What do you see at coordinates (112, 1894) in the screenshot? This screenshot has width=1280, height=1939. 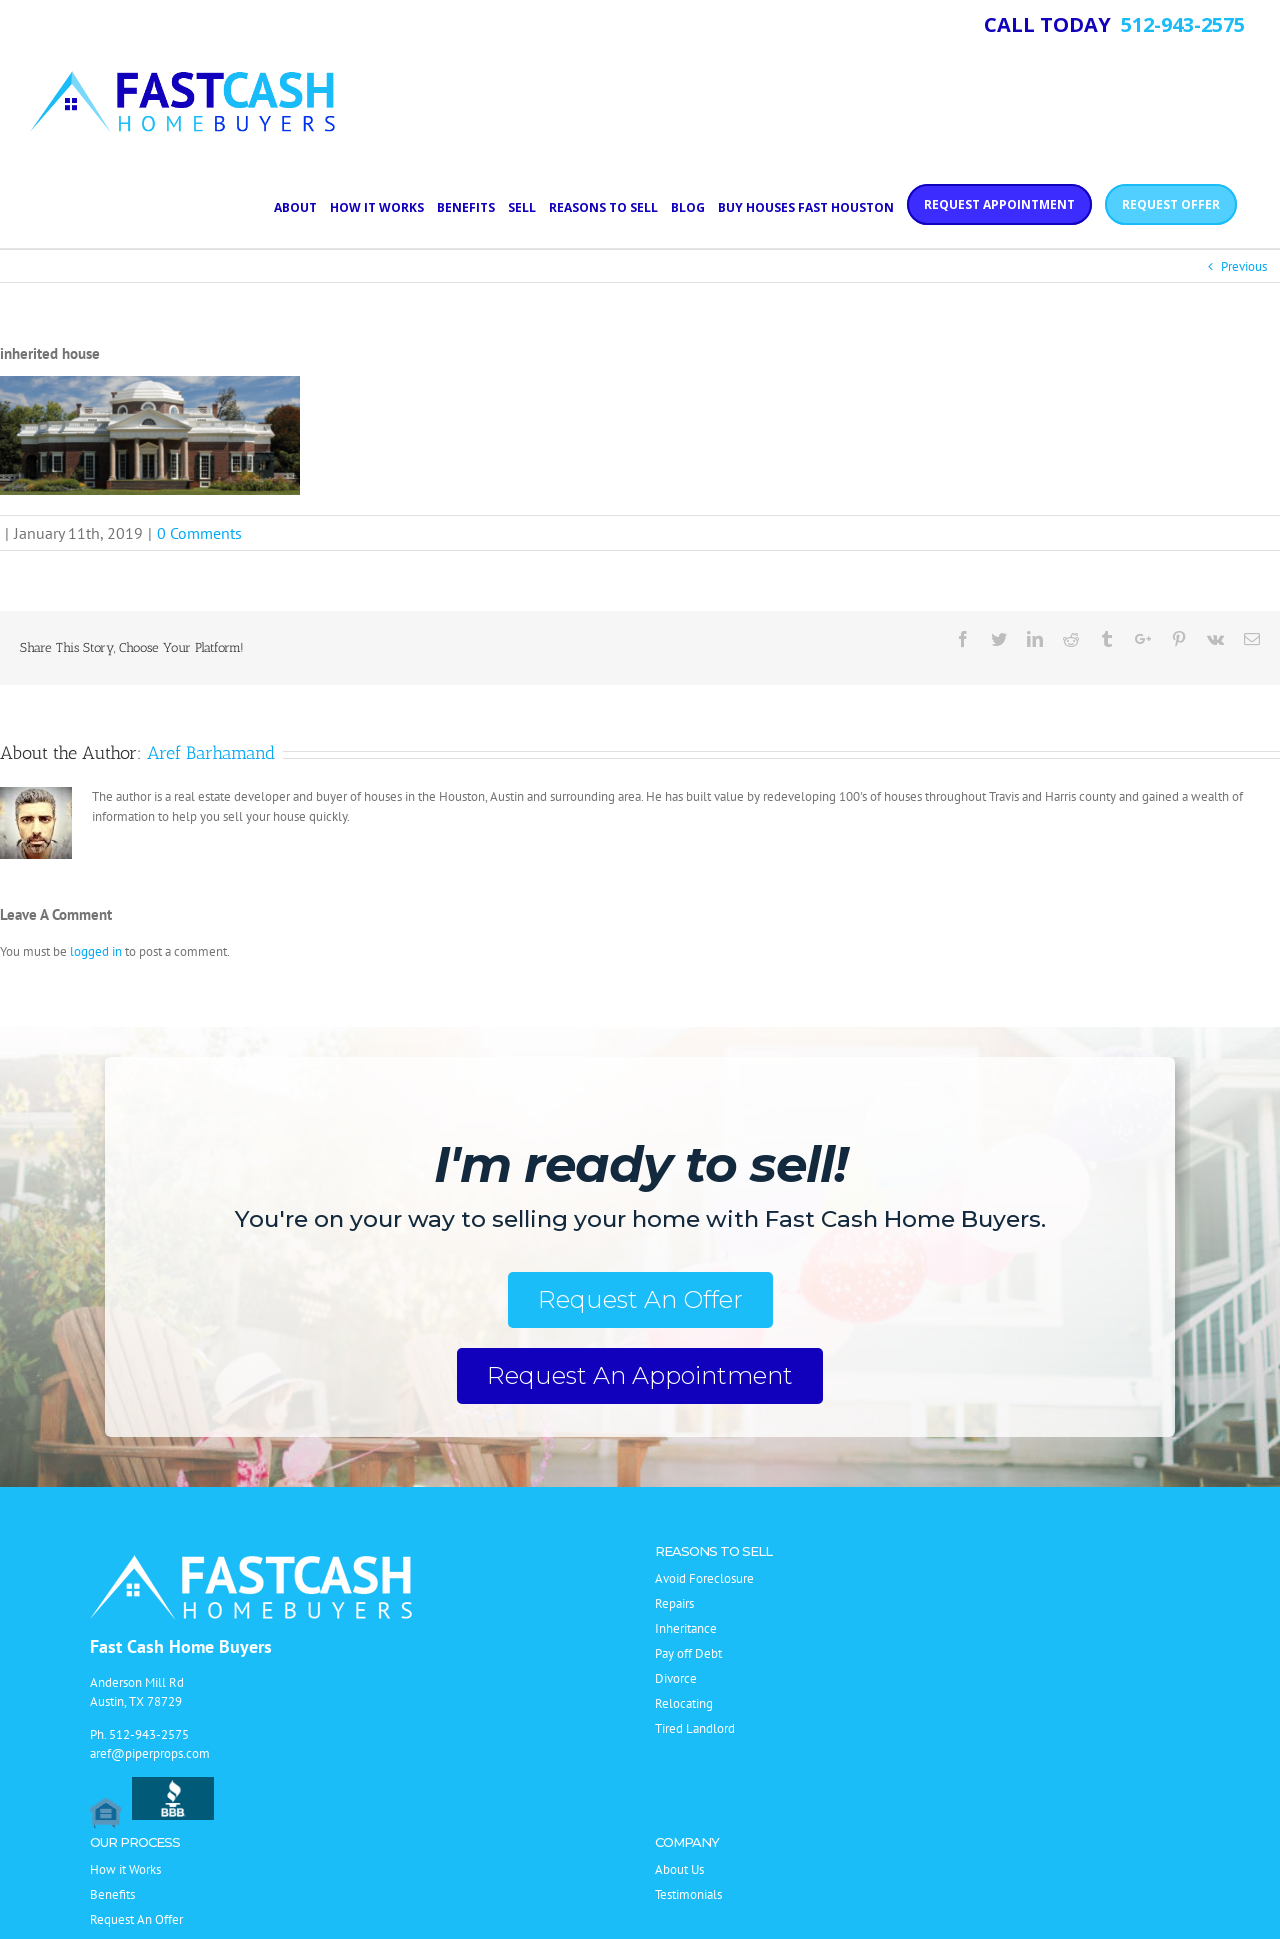 I see `Benefits` at bounding box center [112, 1894].